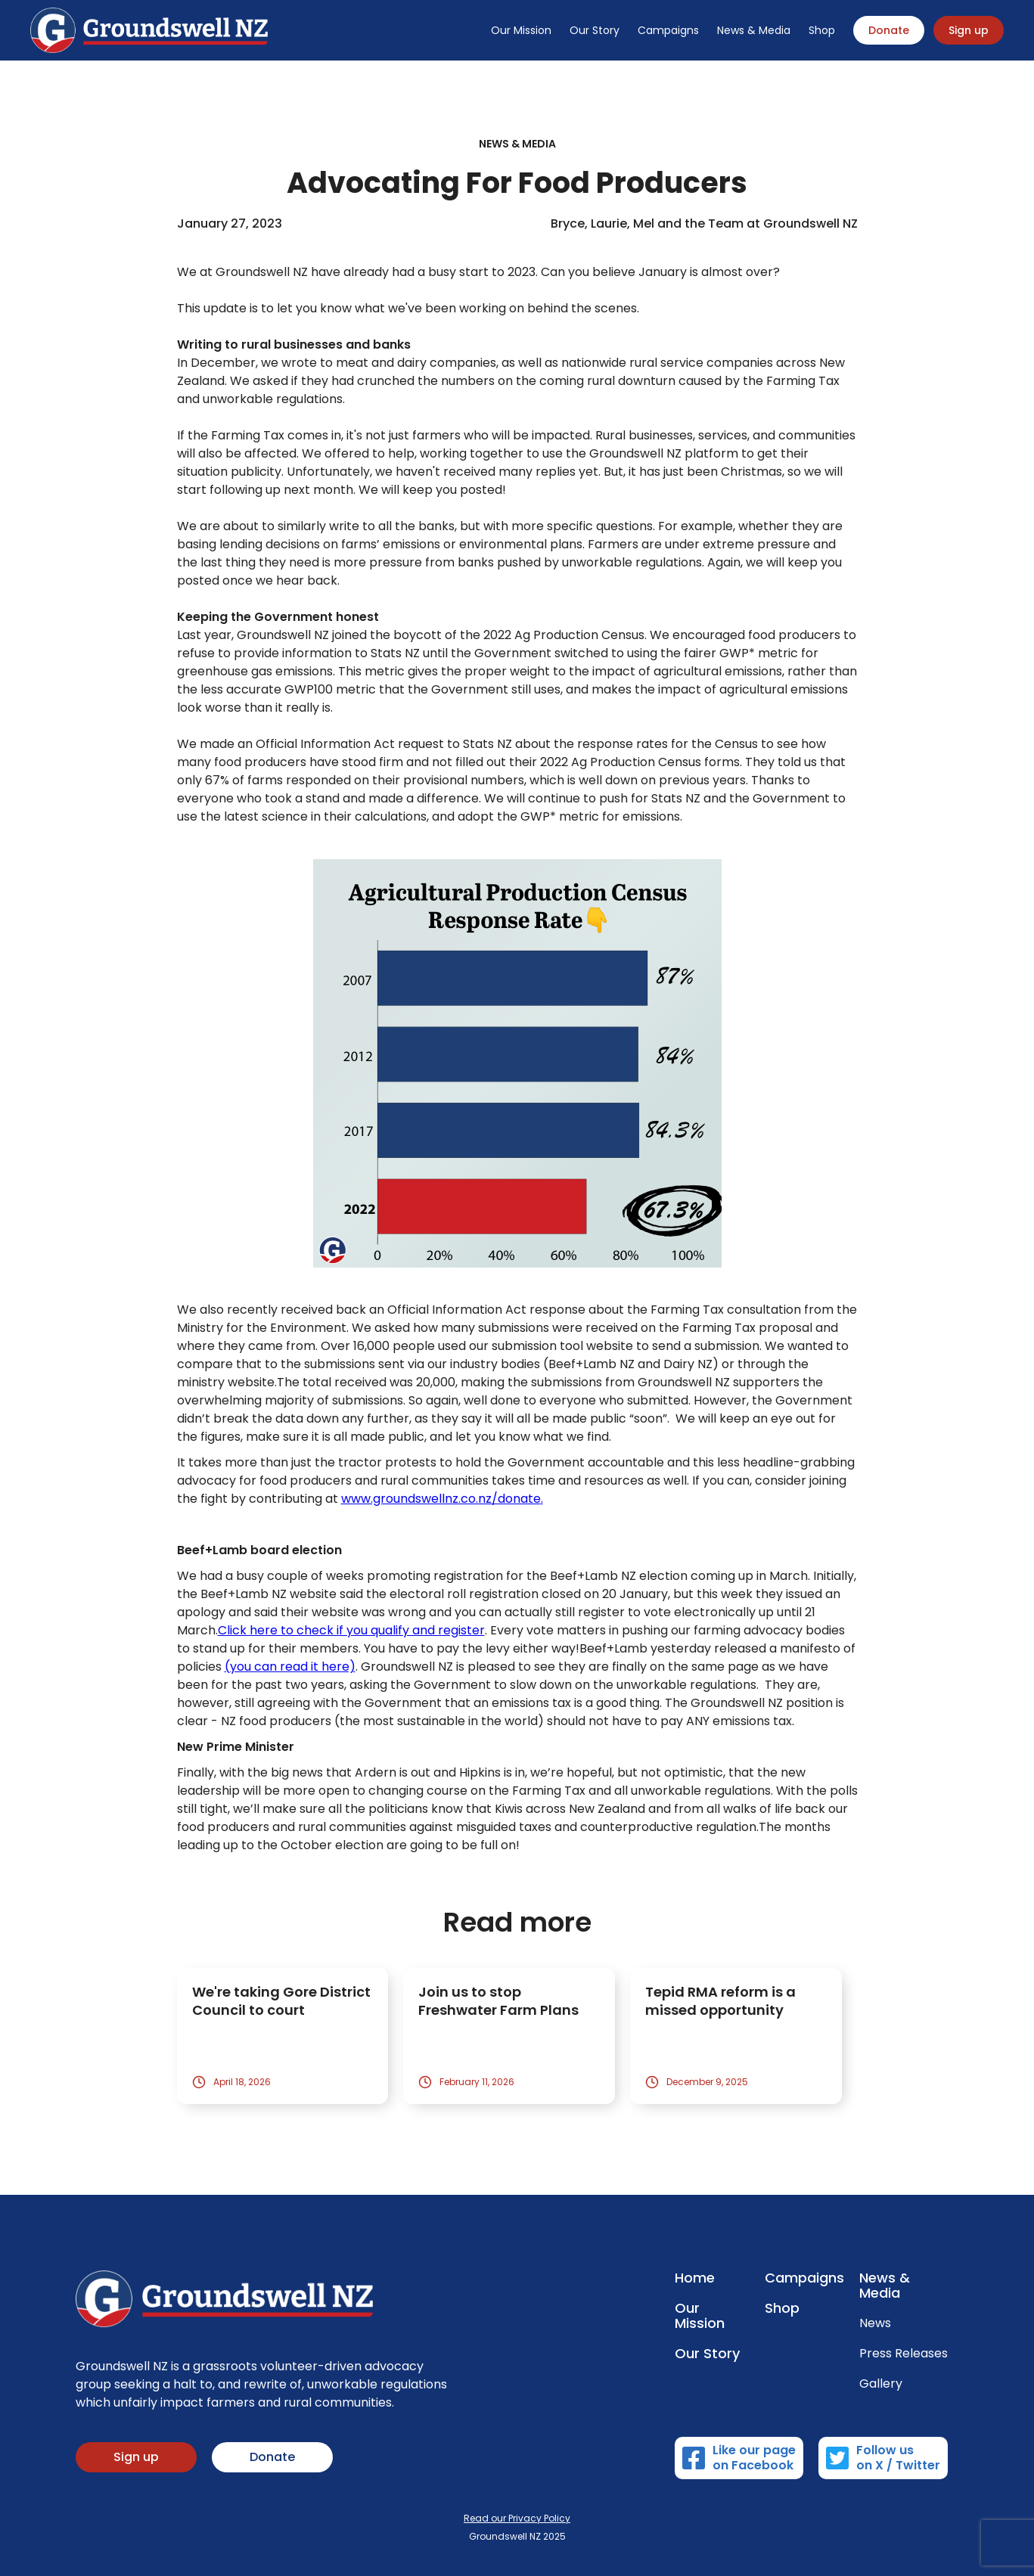 The height and width of the screenshot is (2576, 1034). Describe the element at coordinates (753, 30) in the screenshot. I see `News & Media` at that location.